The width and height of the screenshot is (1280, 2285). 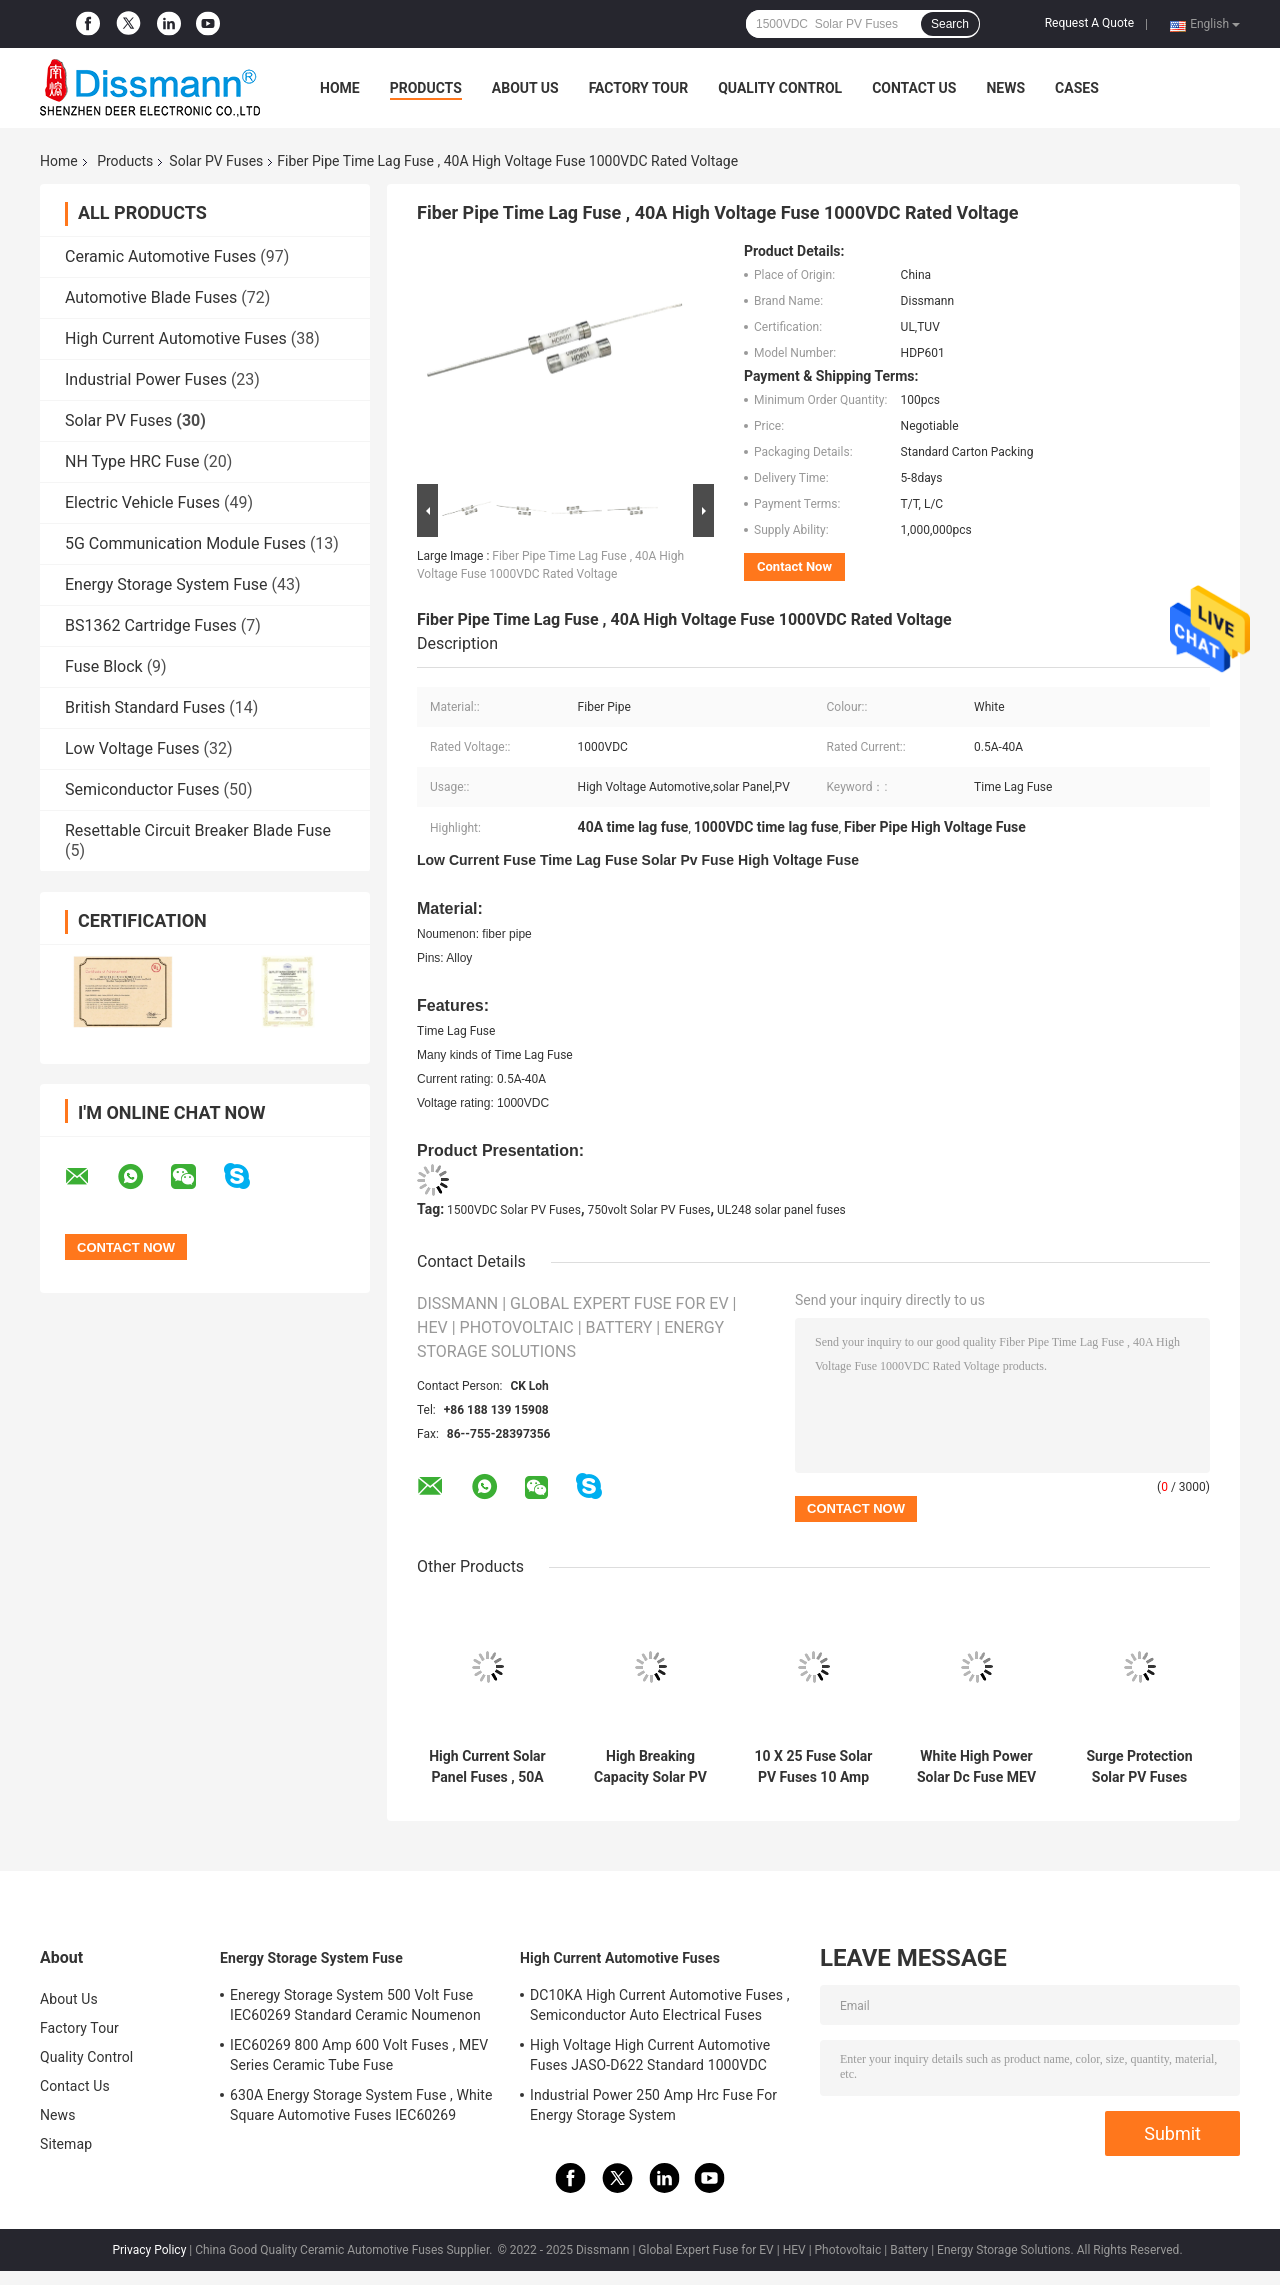 What do you see at coordinates (525, 88) in the screenshot?
I see `About Us` at bounding box center [525, 88].